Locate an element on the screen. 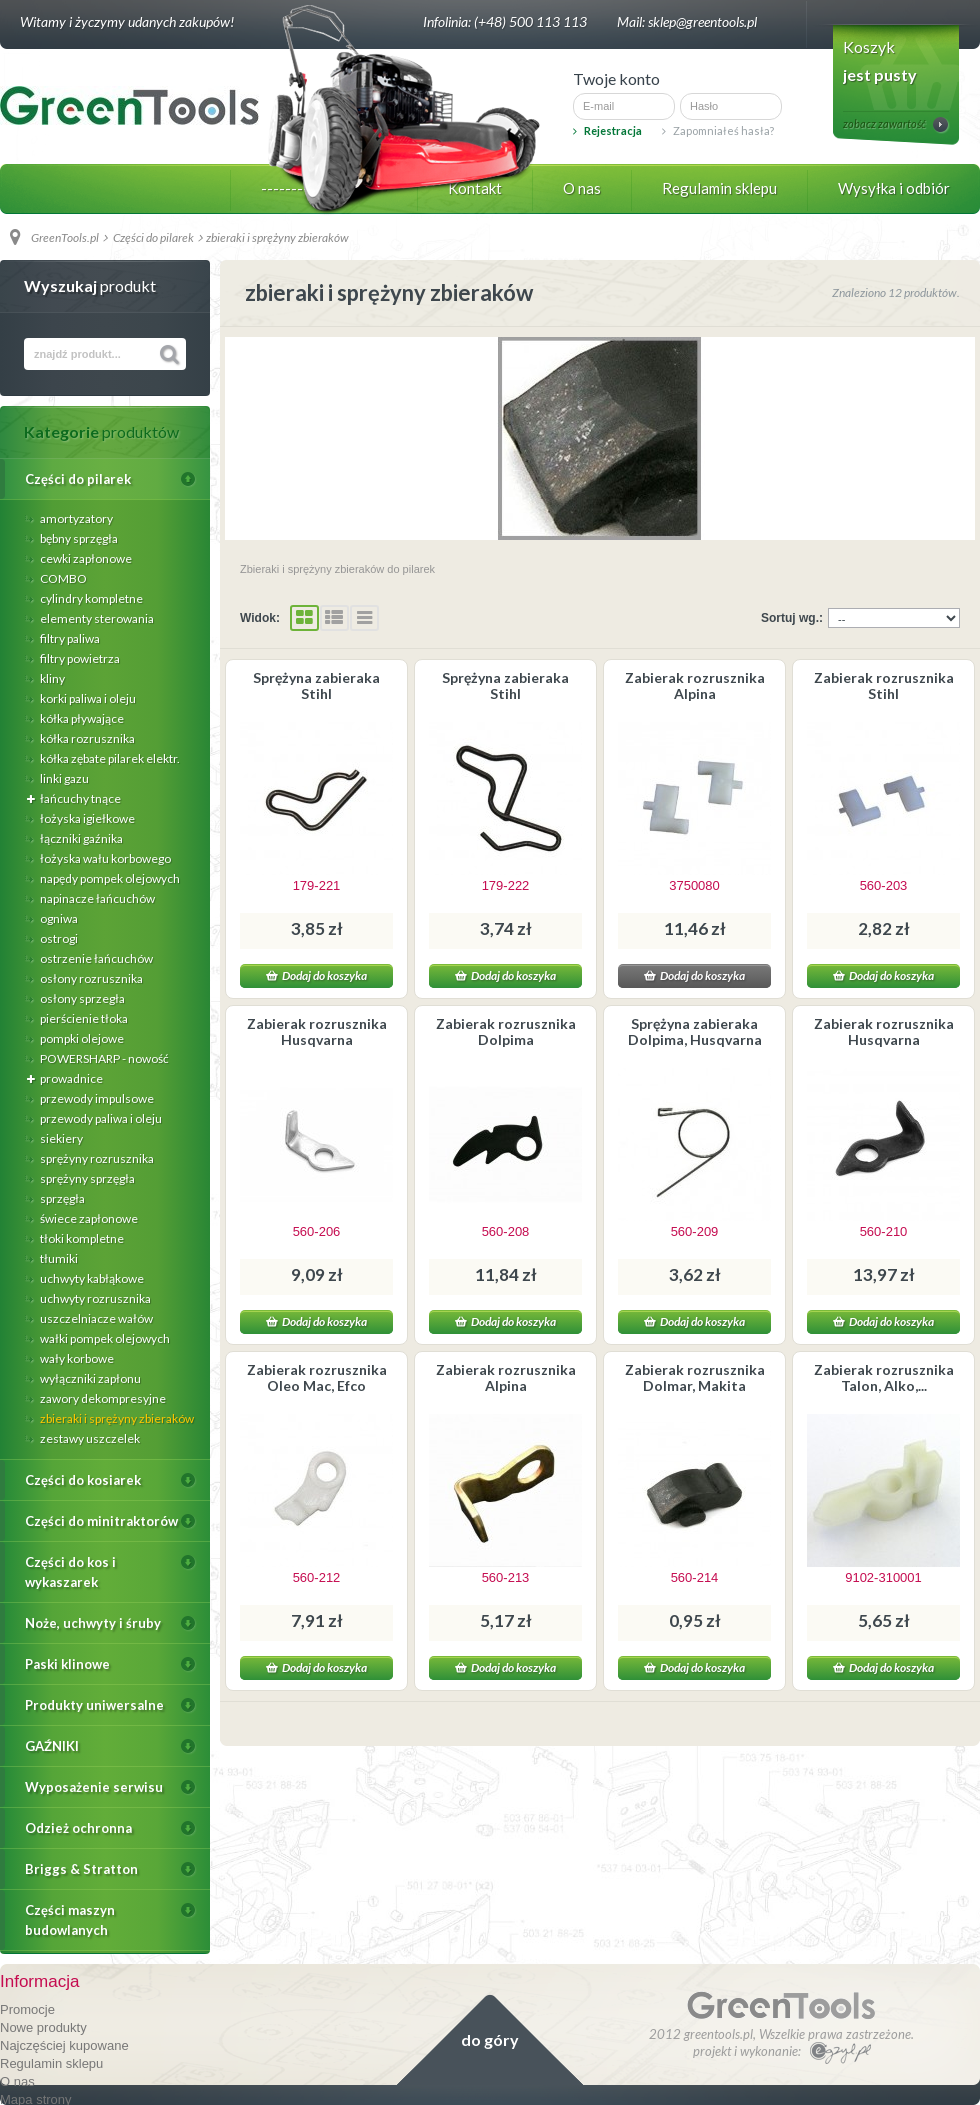  Promocje is located at coordinates (27, 2009).